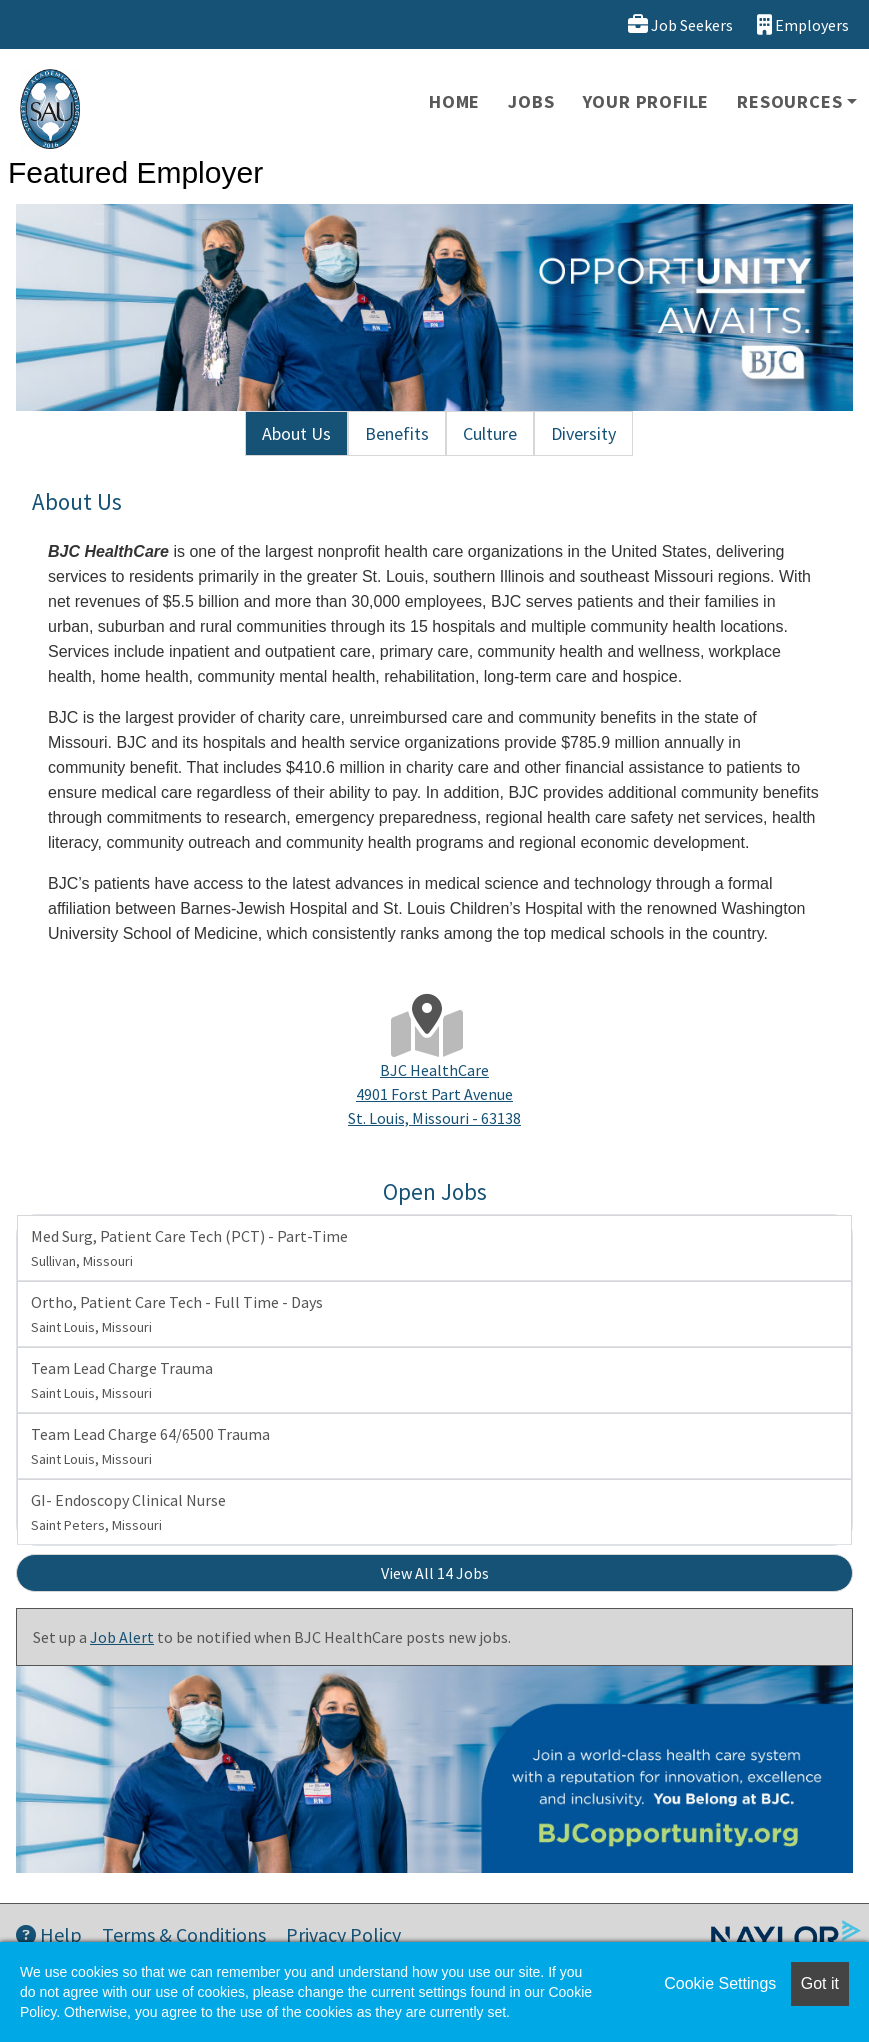  What do you see at coordinates (343, 1934) in the screenshot?
I see `Privacy Policy` at bounding box center [343, 1934].